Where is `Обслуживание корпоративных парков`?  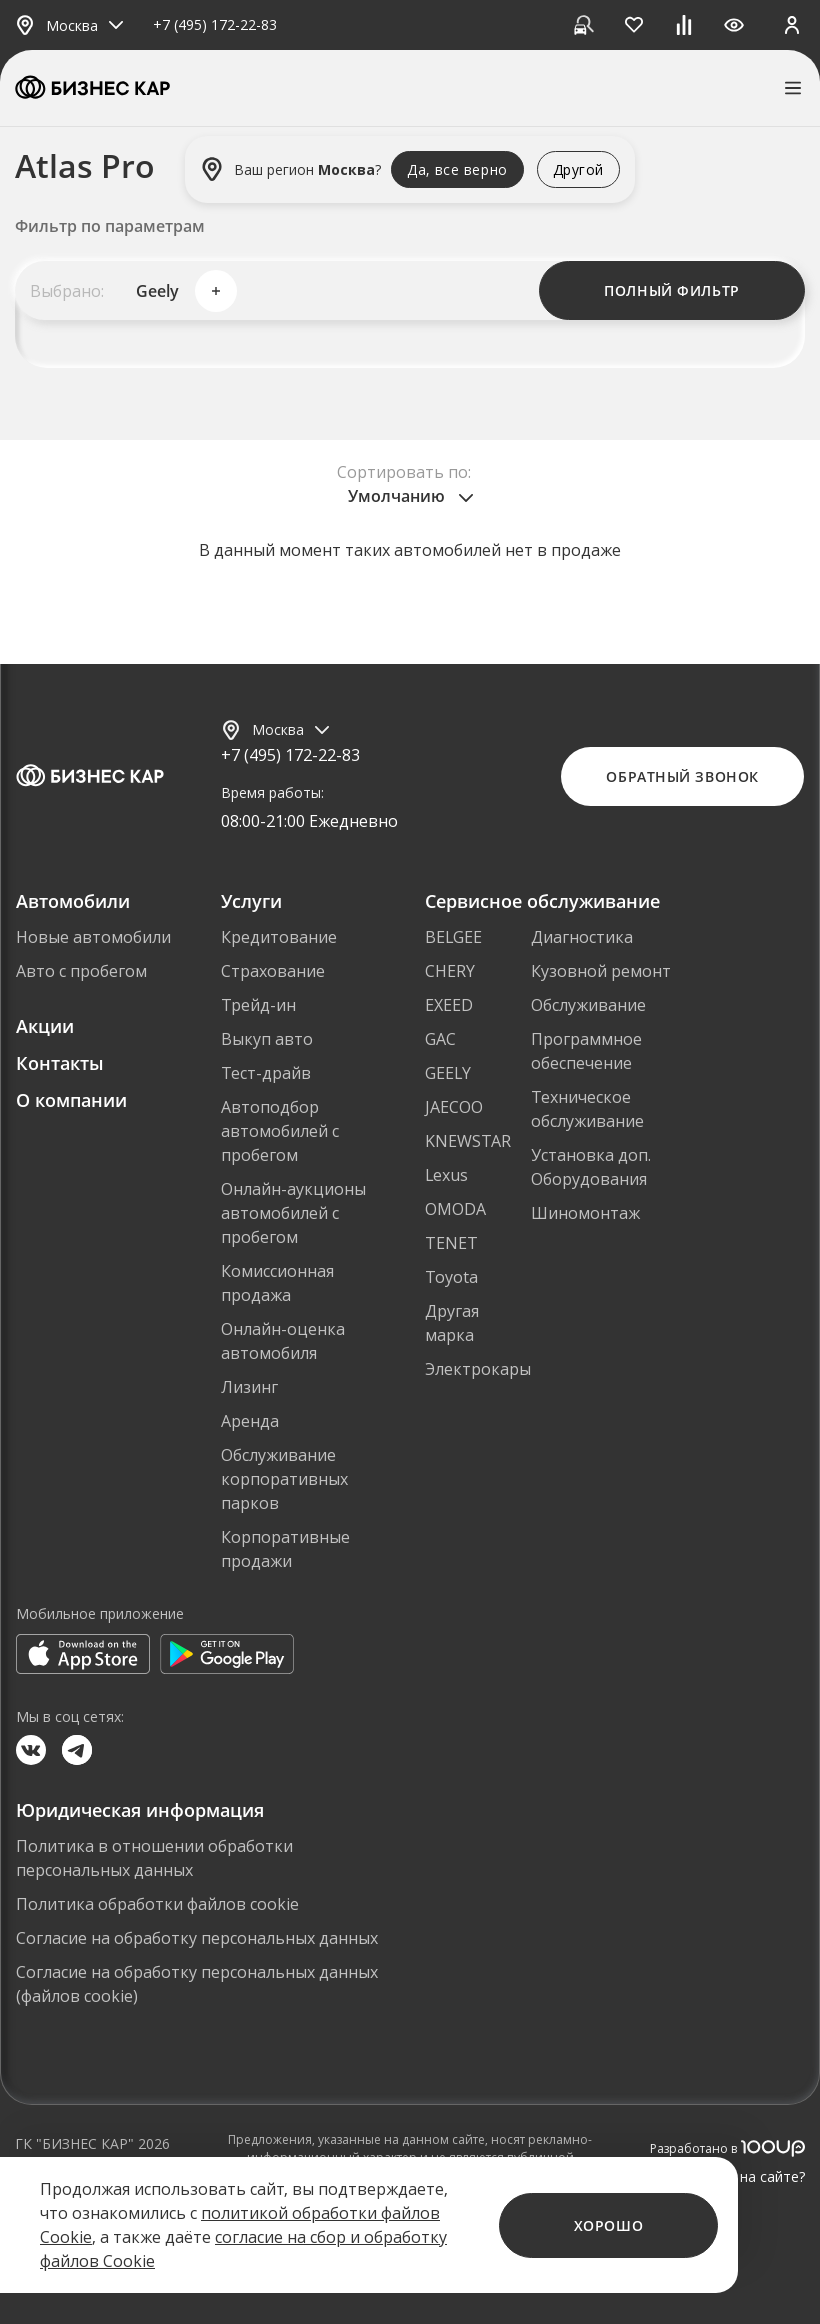
Обслуживание корпоративных парков is located at coordinates (284, 1479).